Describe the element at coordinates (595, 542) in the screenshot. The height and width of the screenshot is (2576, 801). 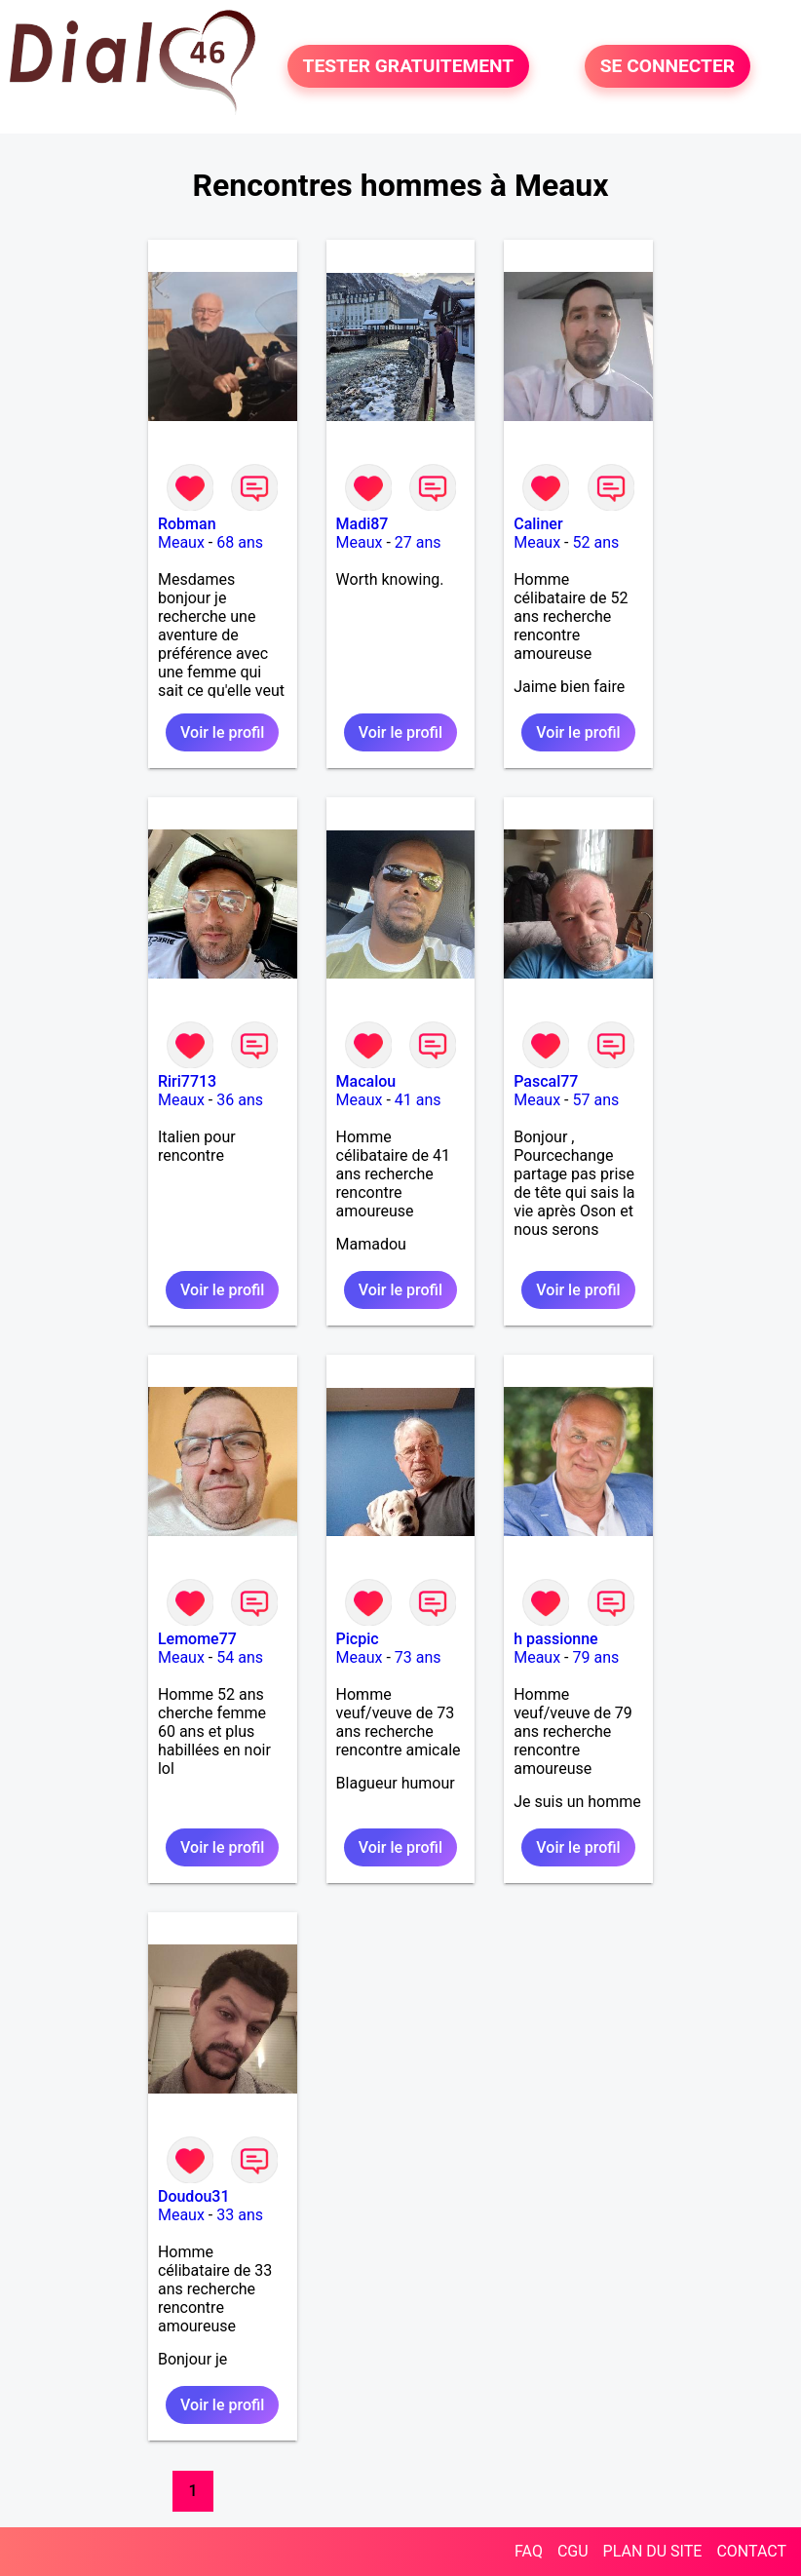
I see `52 ans` at that location.